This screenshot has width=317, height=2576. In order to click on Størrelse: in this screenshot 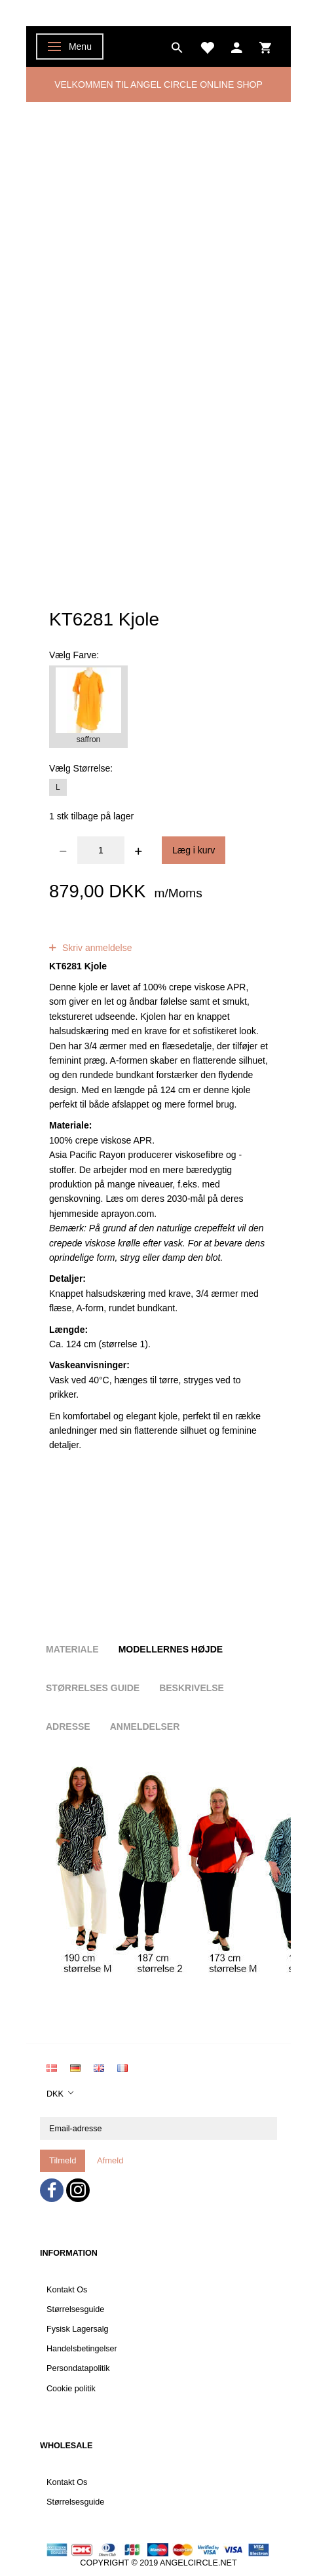, I will do `click(81, 768)`.